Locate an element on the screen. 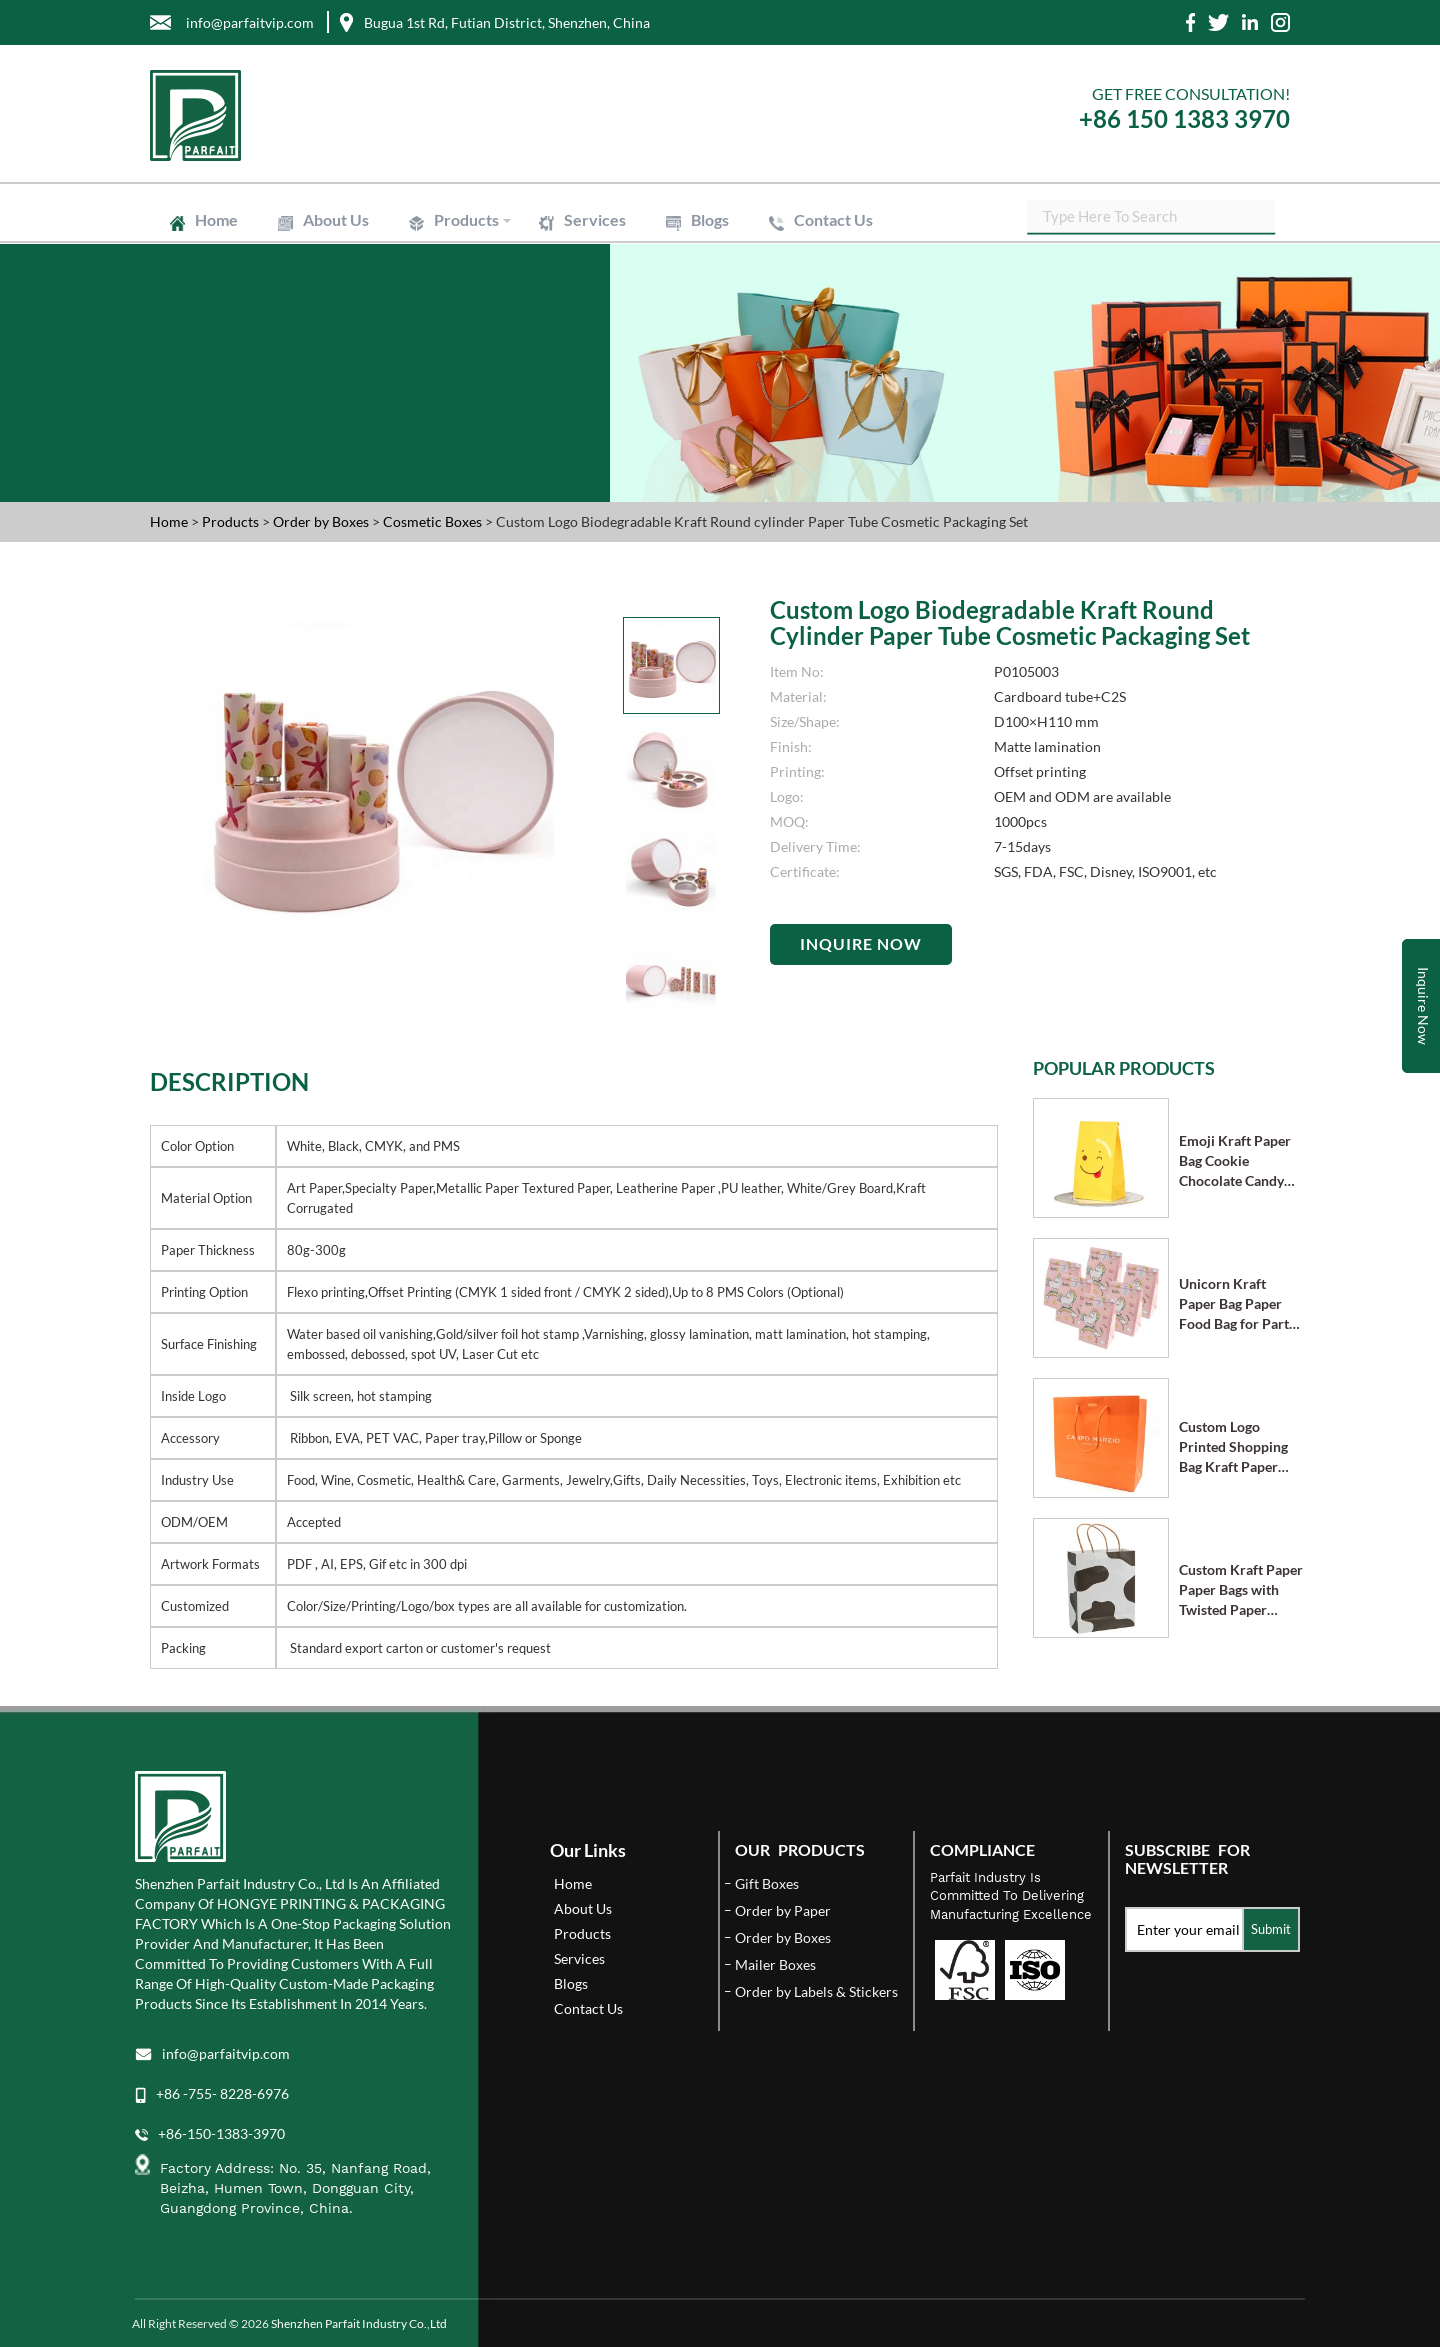 This screenshot has height=2347, width=1440. +86 150 1383 3970 is located at coordinates (1184, 118).